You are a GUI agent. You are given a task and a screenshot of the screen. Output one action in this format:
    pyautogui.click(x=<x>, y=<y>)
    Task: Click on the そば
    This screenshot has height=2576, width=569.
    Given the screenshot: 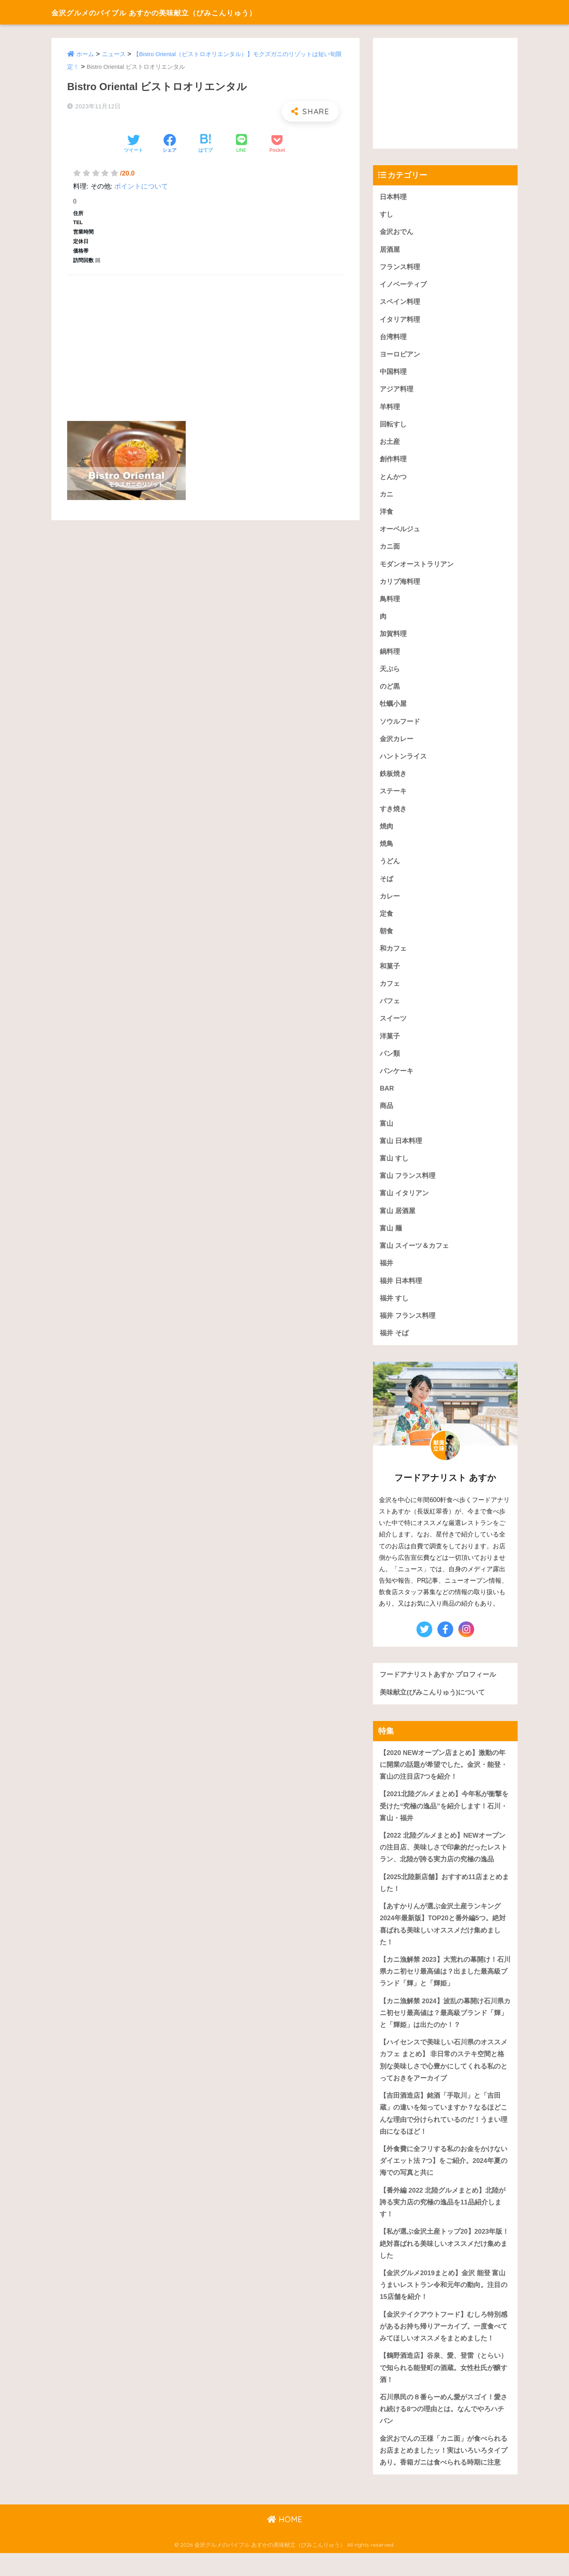 What is the action you would take?
    pyautogui.click(x=386, y=886)
    